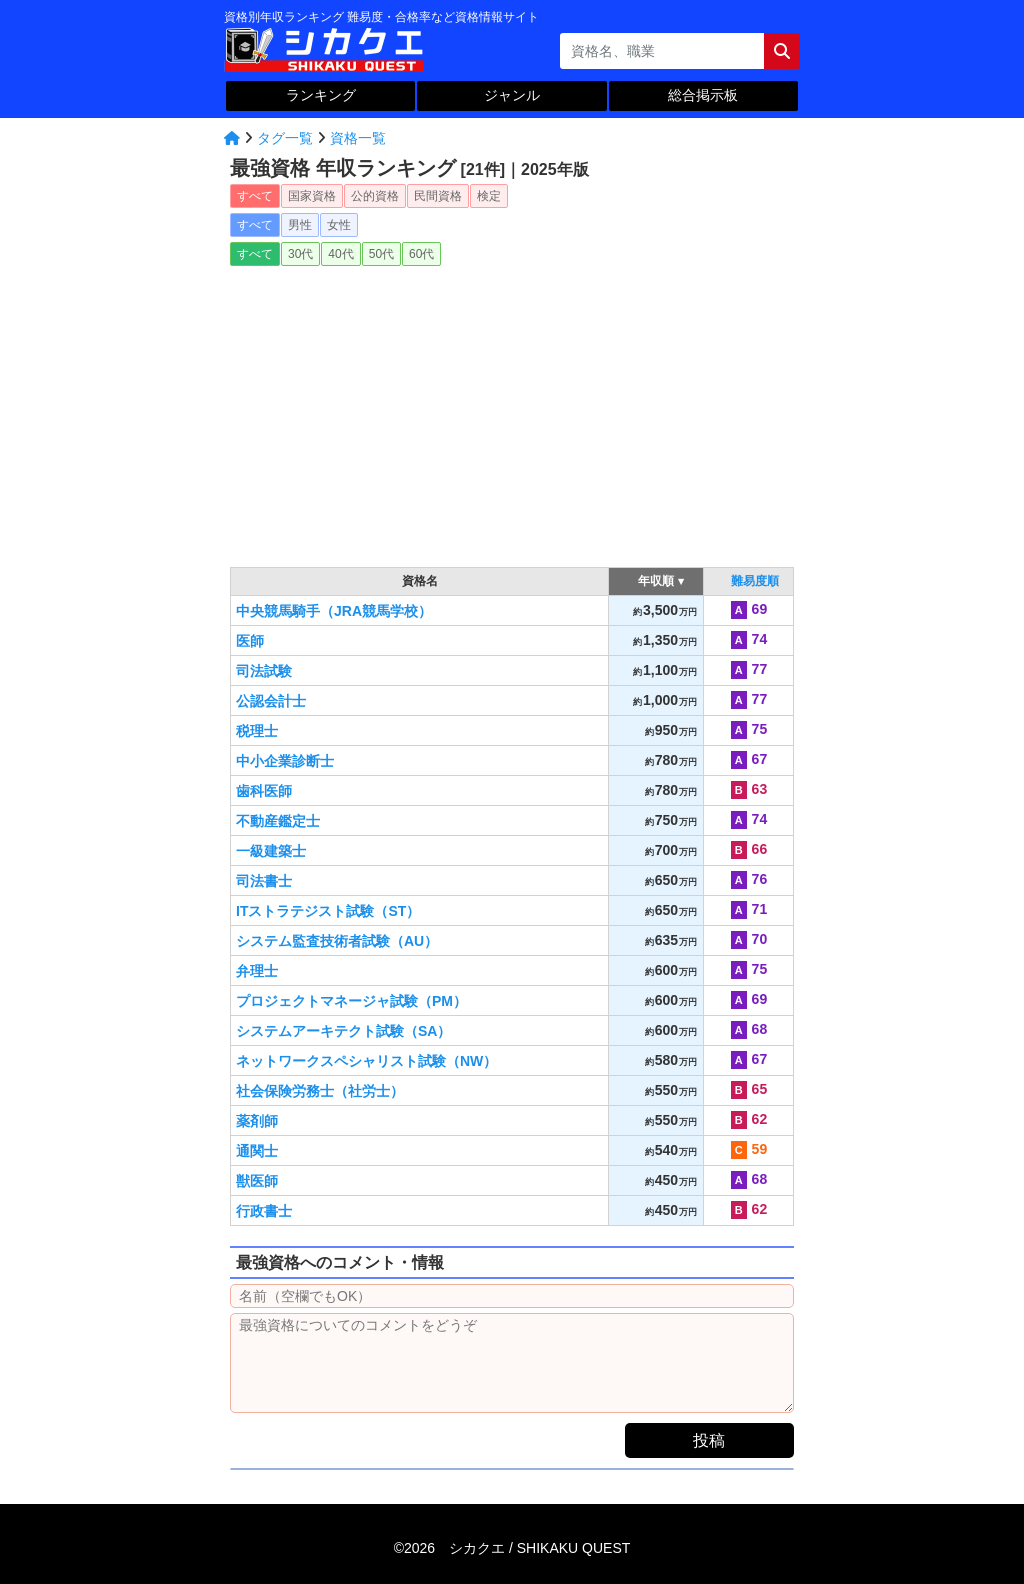 The width and height of the screenshot is (1024, 1584). I want to click on システムアーキテクト試験（SA）, so click(343, 1031).